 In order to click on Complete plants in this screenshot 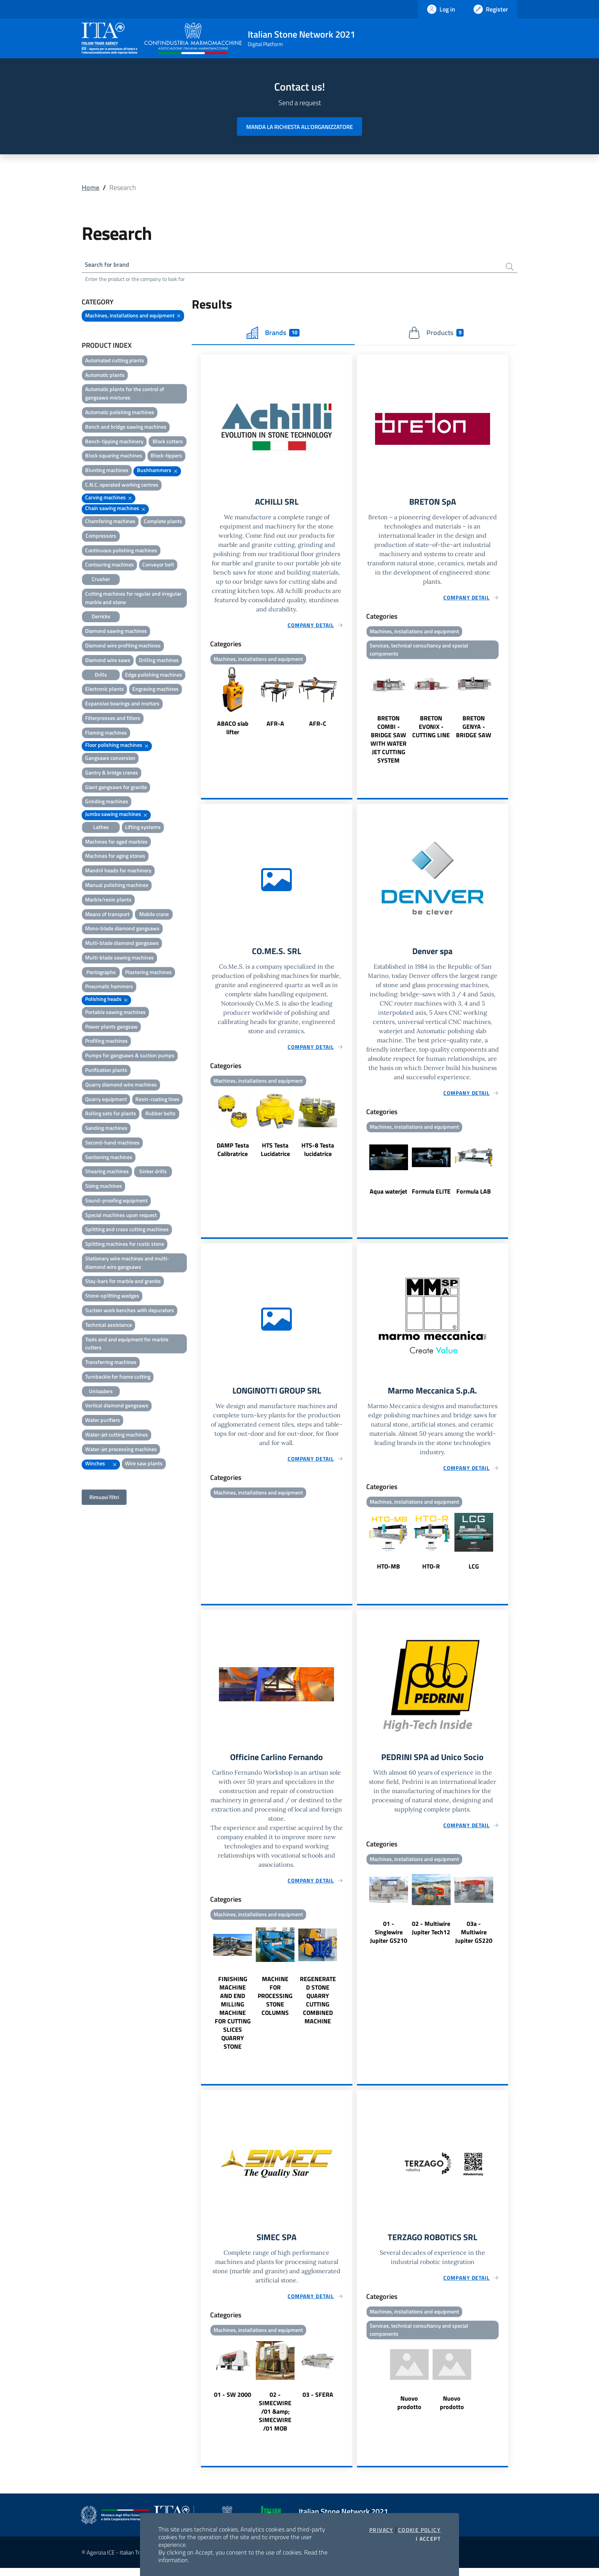, I will do `click(163, 523)`.